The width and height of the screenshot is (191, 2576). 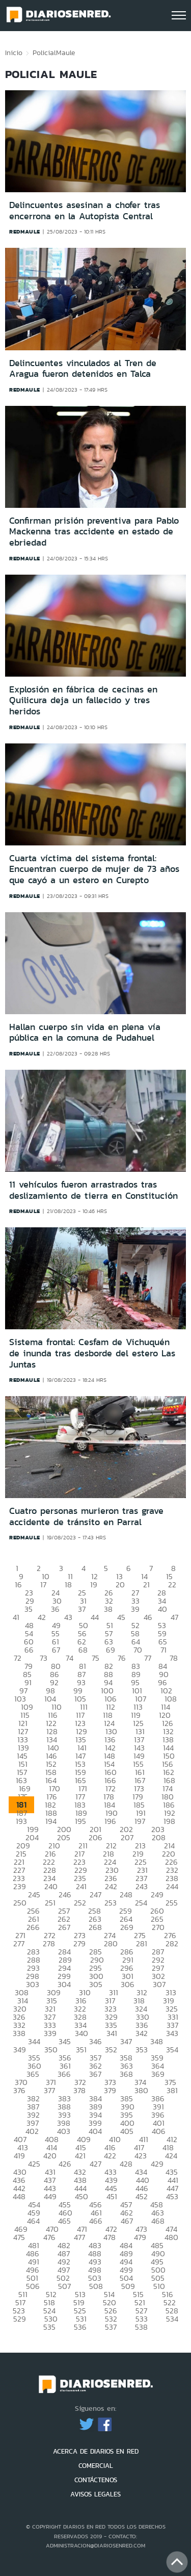 I want to click on AVISOS LEGALES, so click(x=95, y=2494).